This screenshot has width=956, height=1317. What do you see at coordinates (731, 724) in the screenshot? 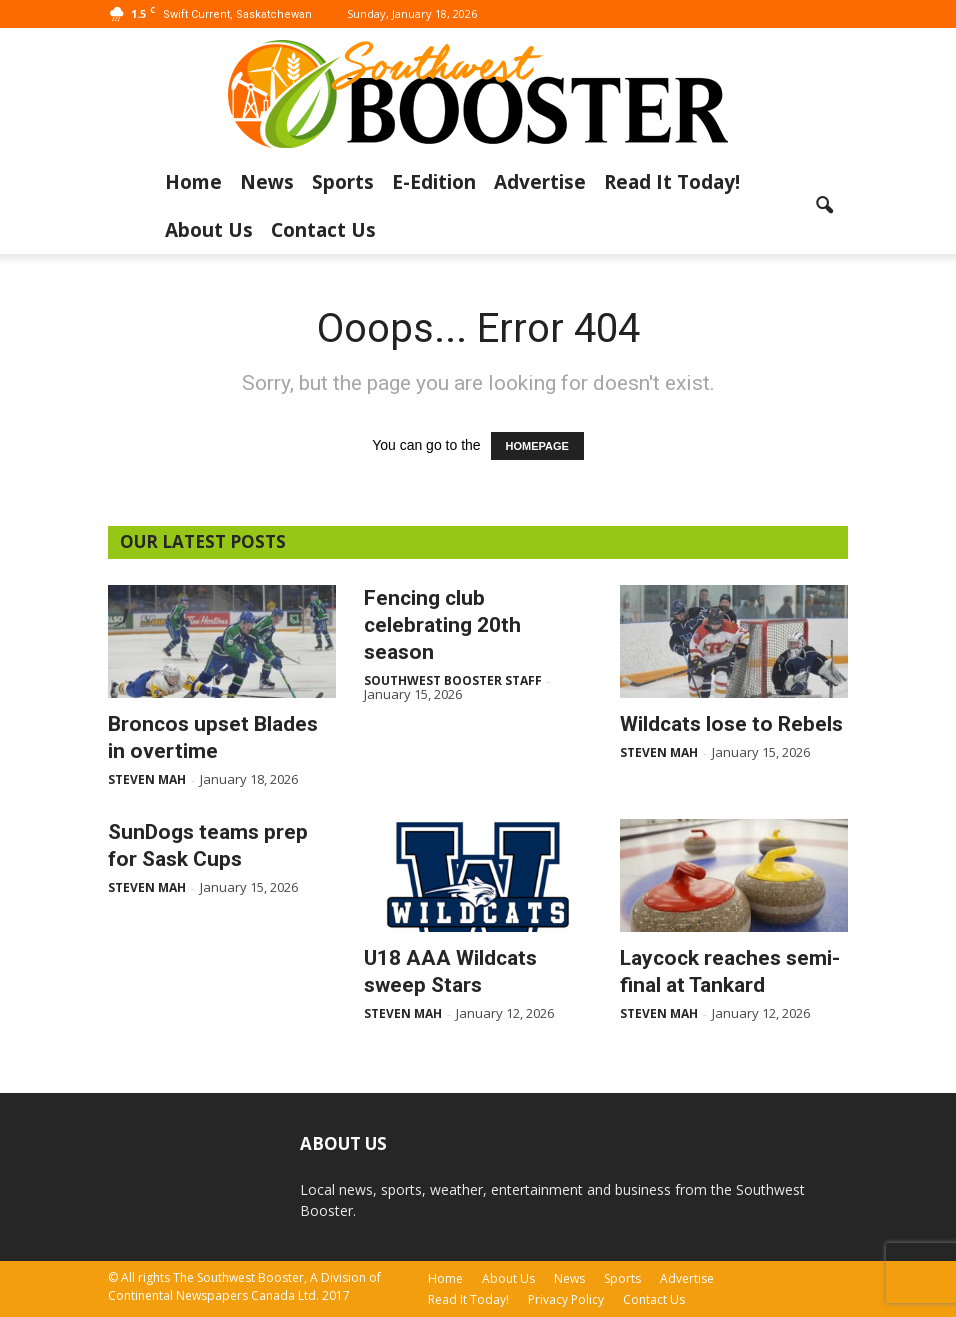
I see `Wildcats lose to Rebels` at bounding box center [731, 724].